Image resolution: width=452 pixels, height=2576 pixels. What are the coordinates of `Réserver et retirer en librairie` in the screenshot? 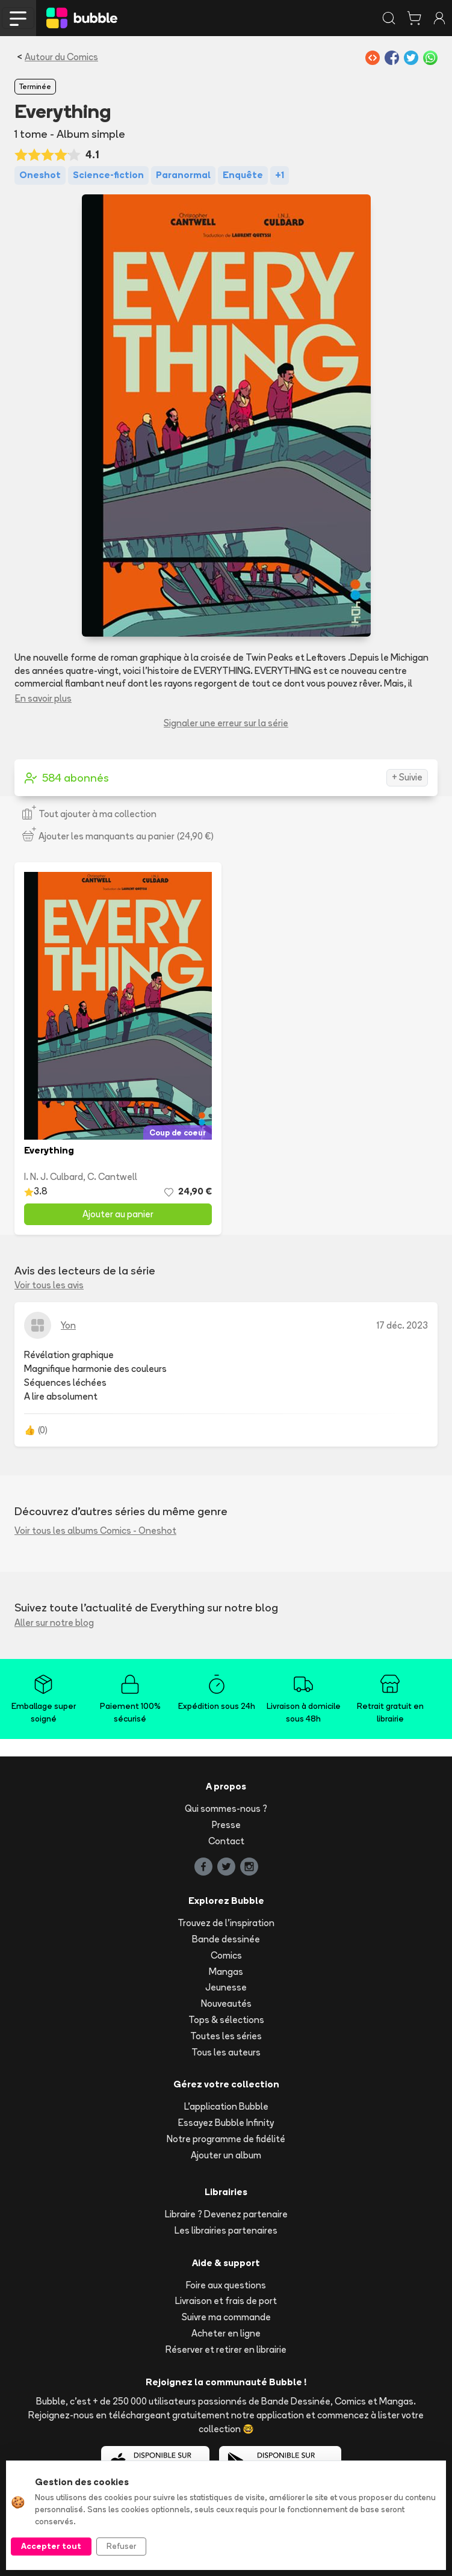 It's located at (226, 2349).